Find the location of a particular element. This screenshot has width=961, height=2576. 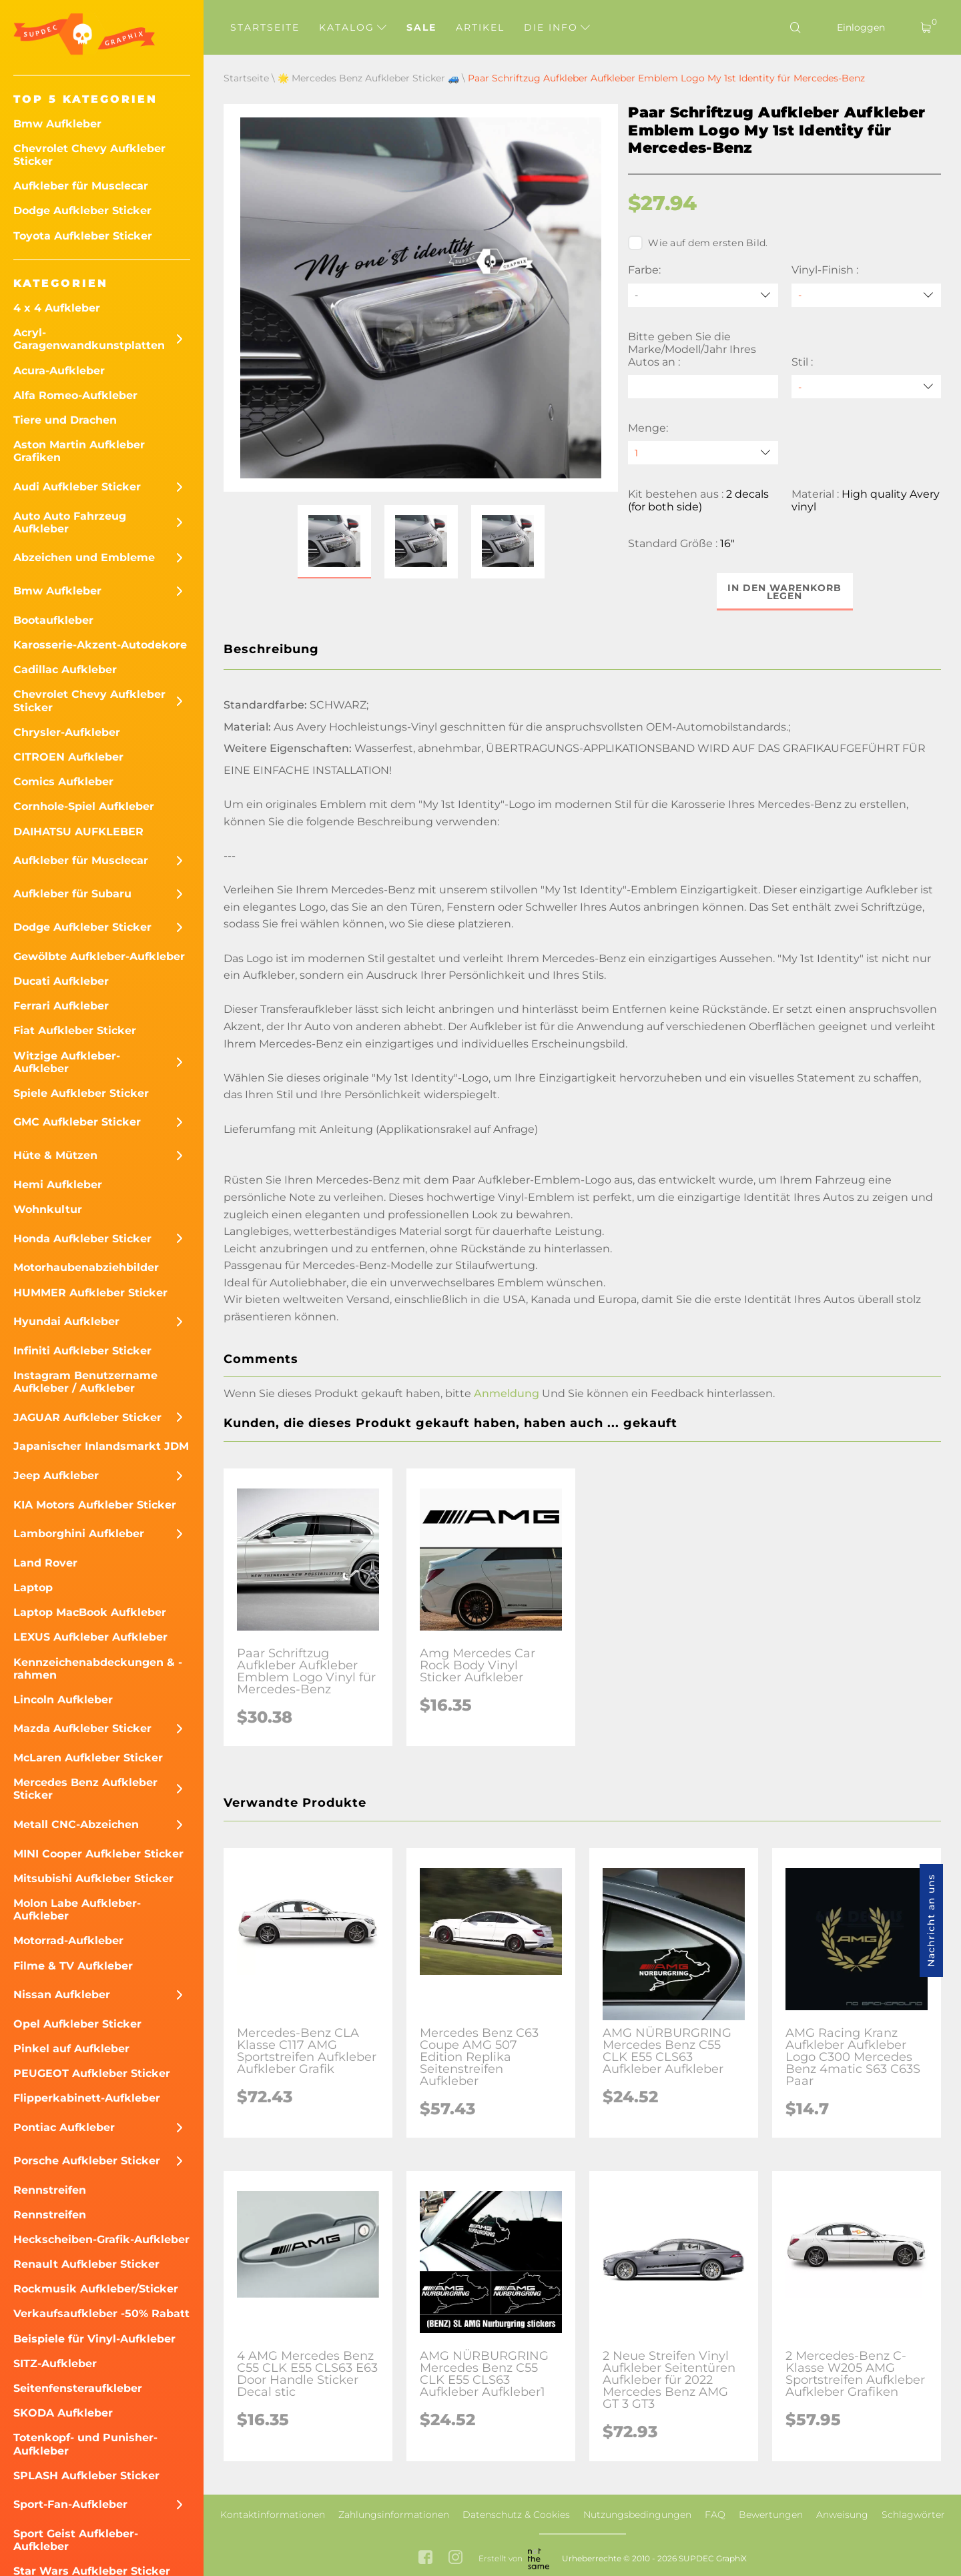

[Vinyl-Finish] is located at coordinates (866, 295).